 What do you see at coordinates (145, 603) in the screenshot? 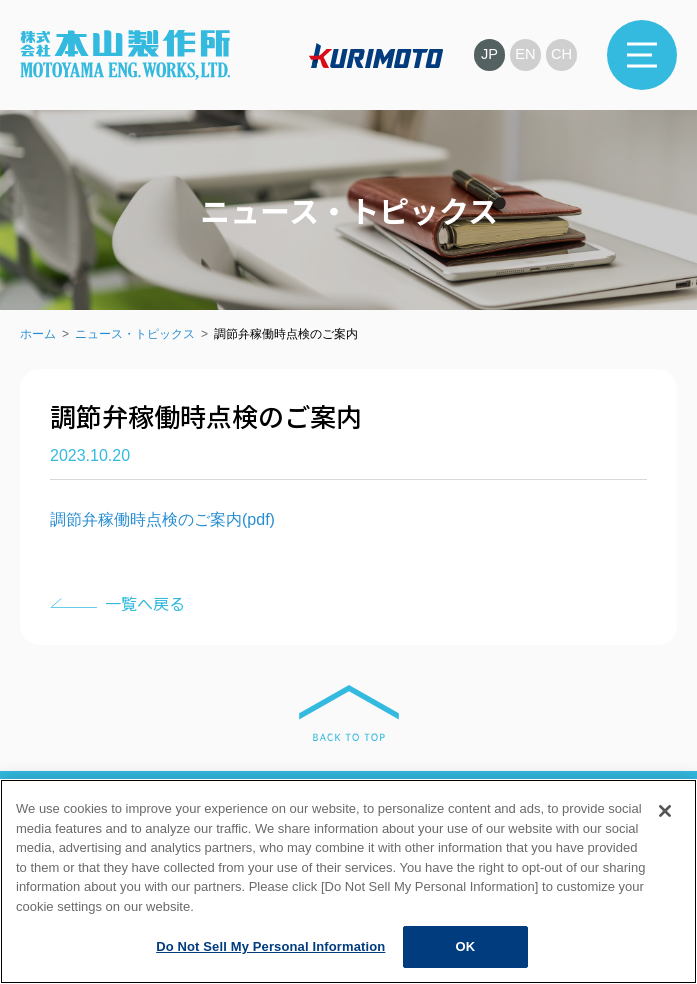
I see `一覧へ戻る` at bounding box center [145, 603].